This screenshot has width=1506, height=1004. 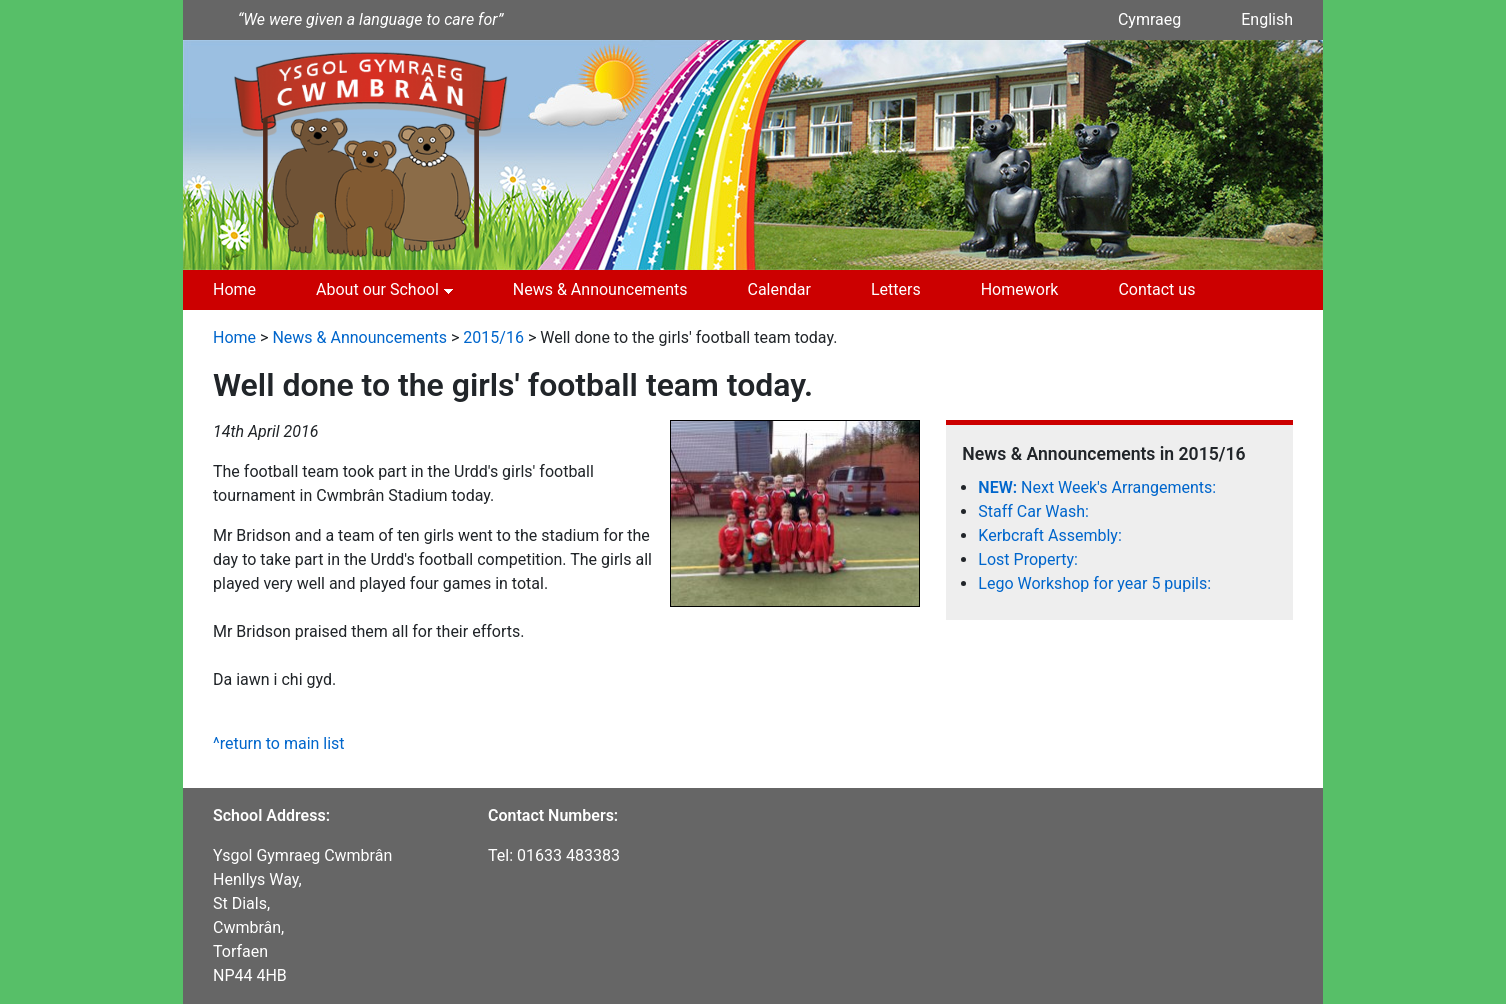 What do you see at coordinates (493, 337) in the screenshot?
I see `2015/16` at bounding box center [493, 337].